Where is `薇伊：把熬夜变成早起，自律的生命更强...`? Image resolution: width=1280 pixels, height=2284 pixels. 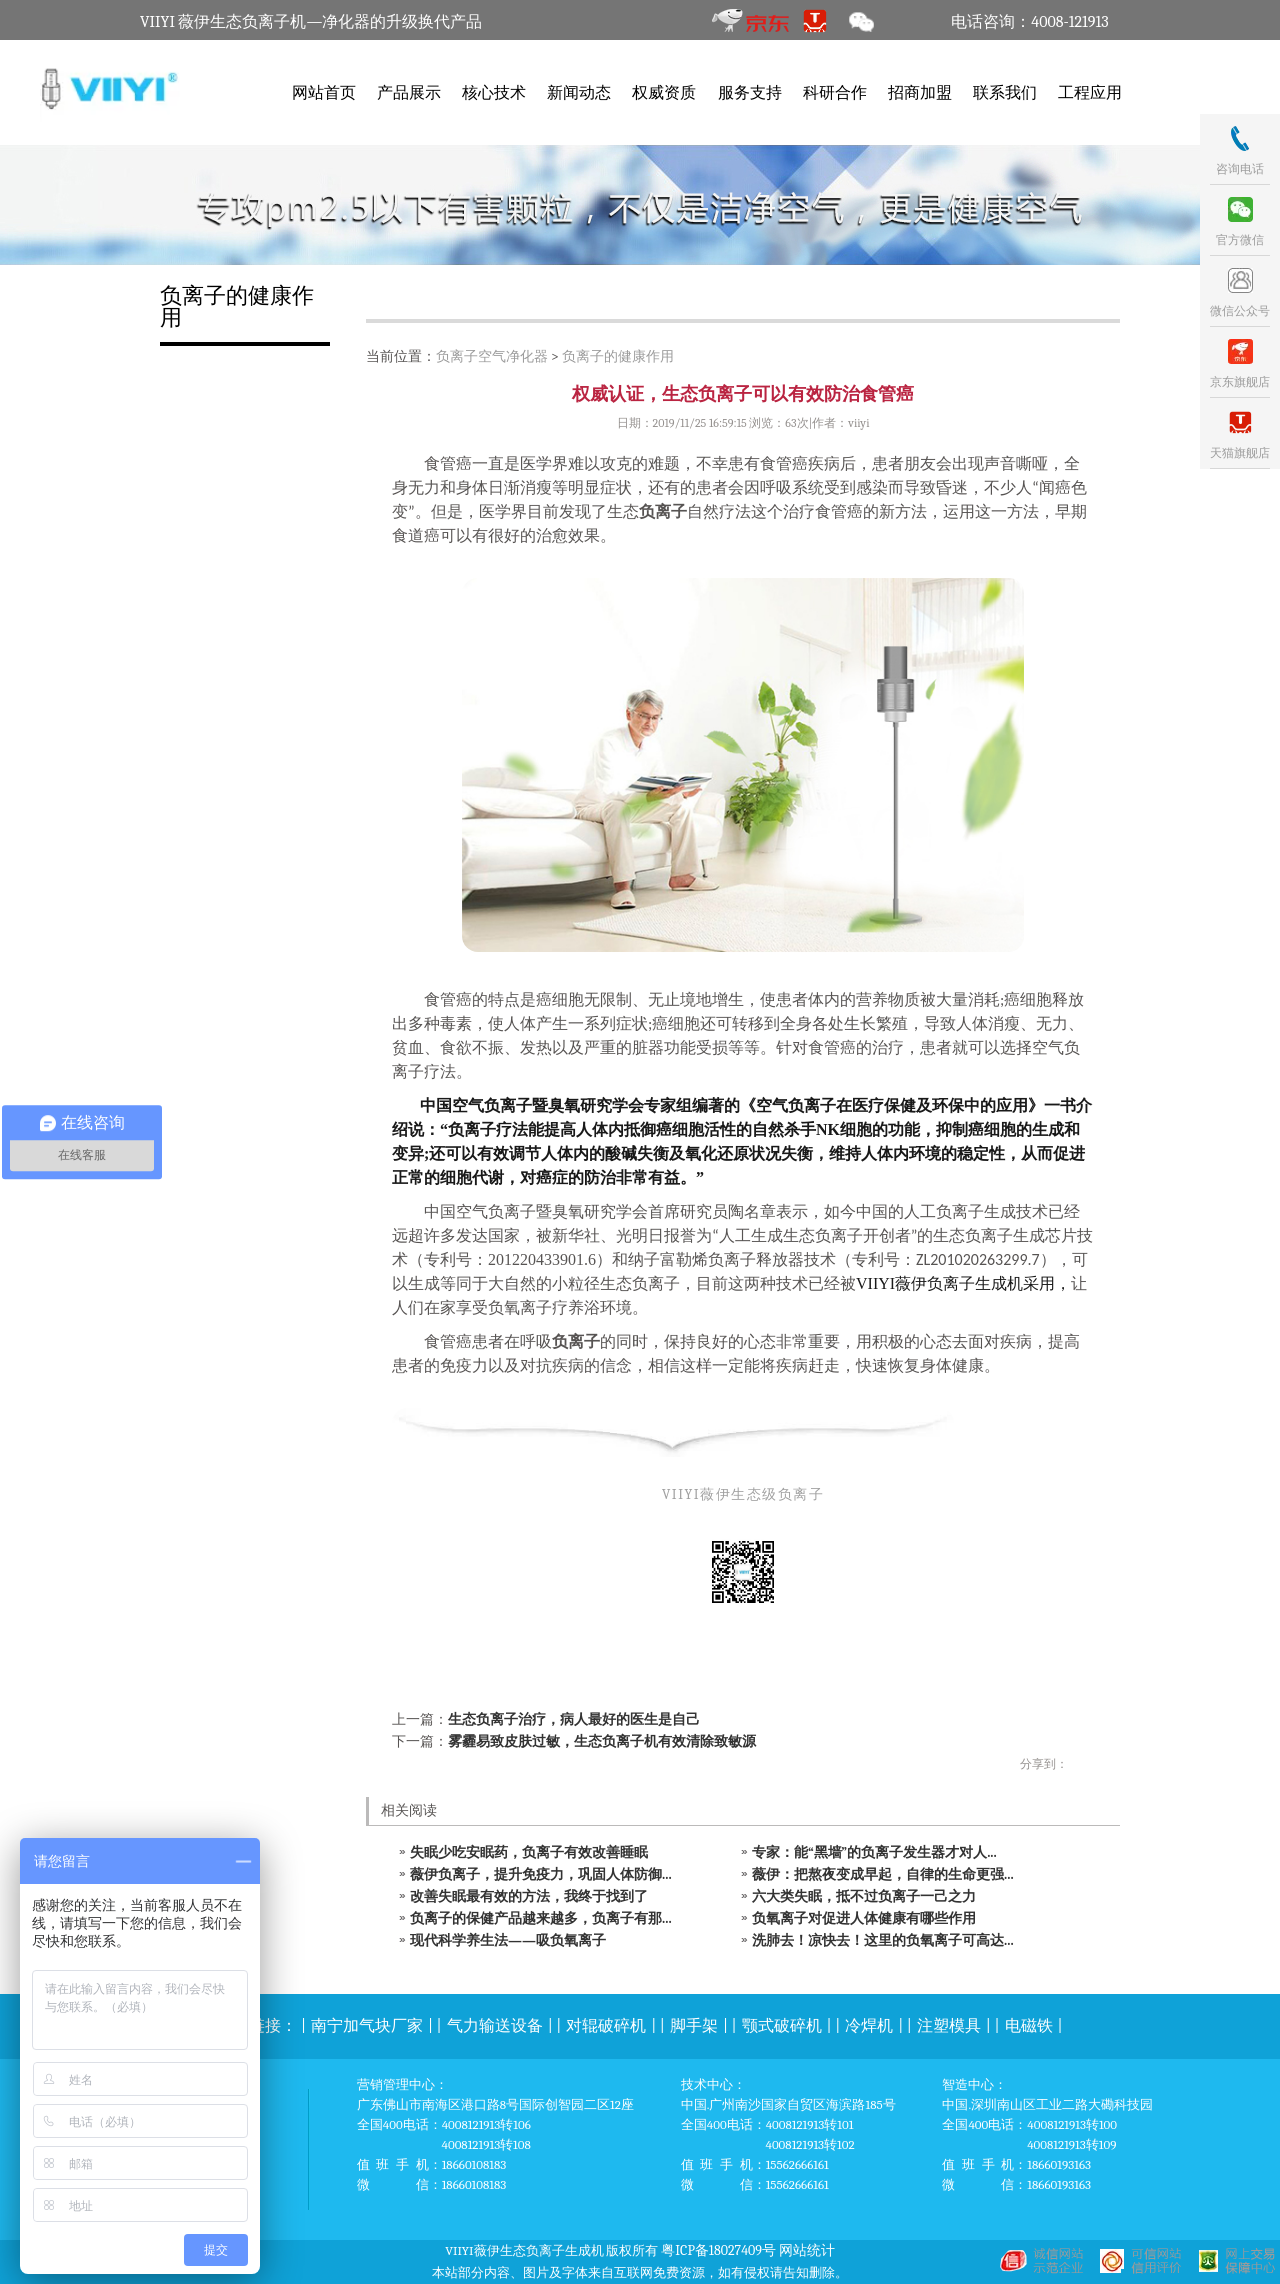
薇伊：把熬夜变成早起，自律的生命更强... is located at coordinates (883, 1874).